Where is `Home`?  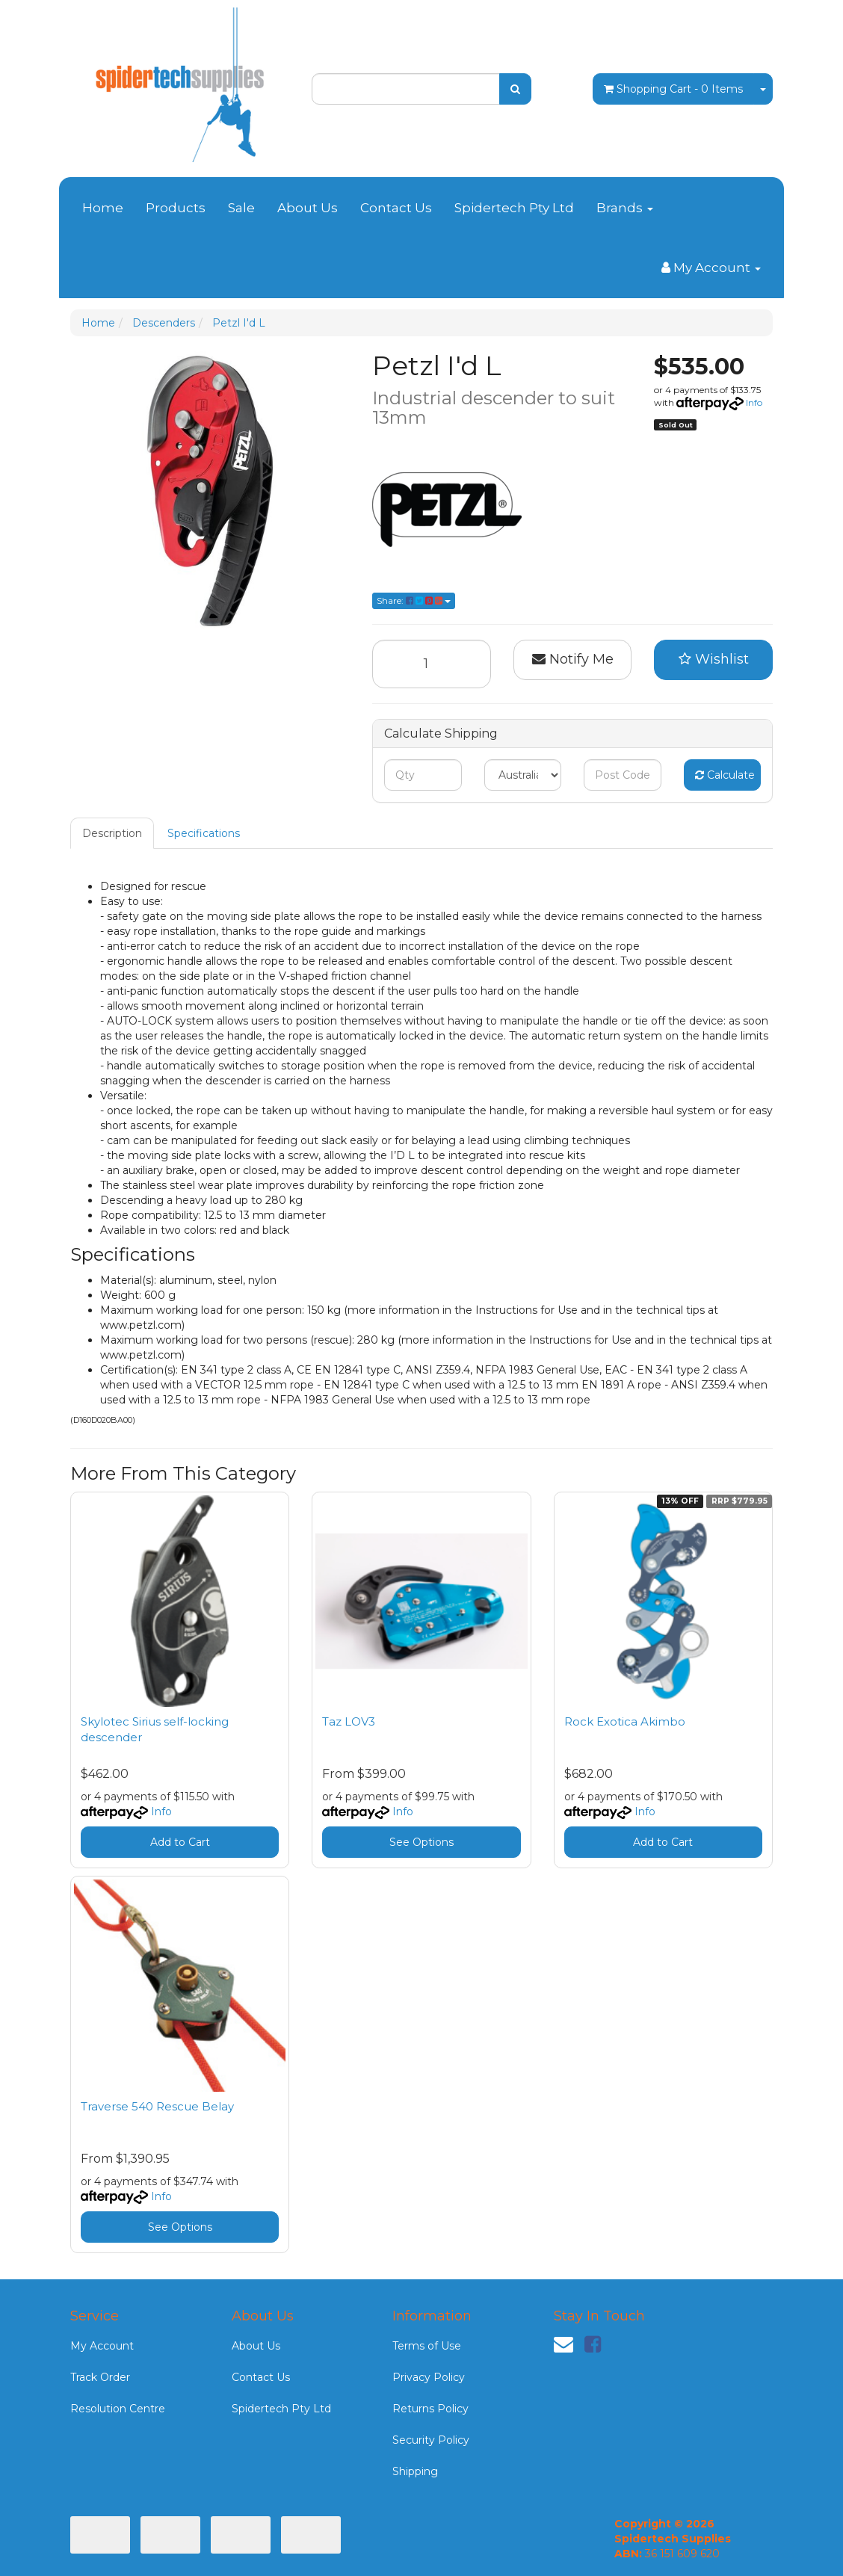 Home is located at coordinates (102, 207).